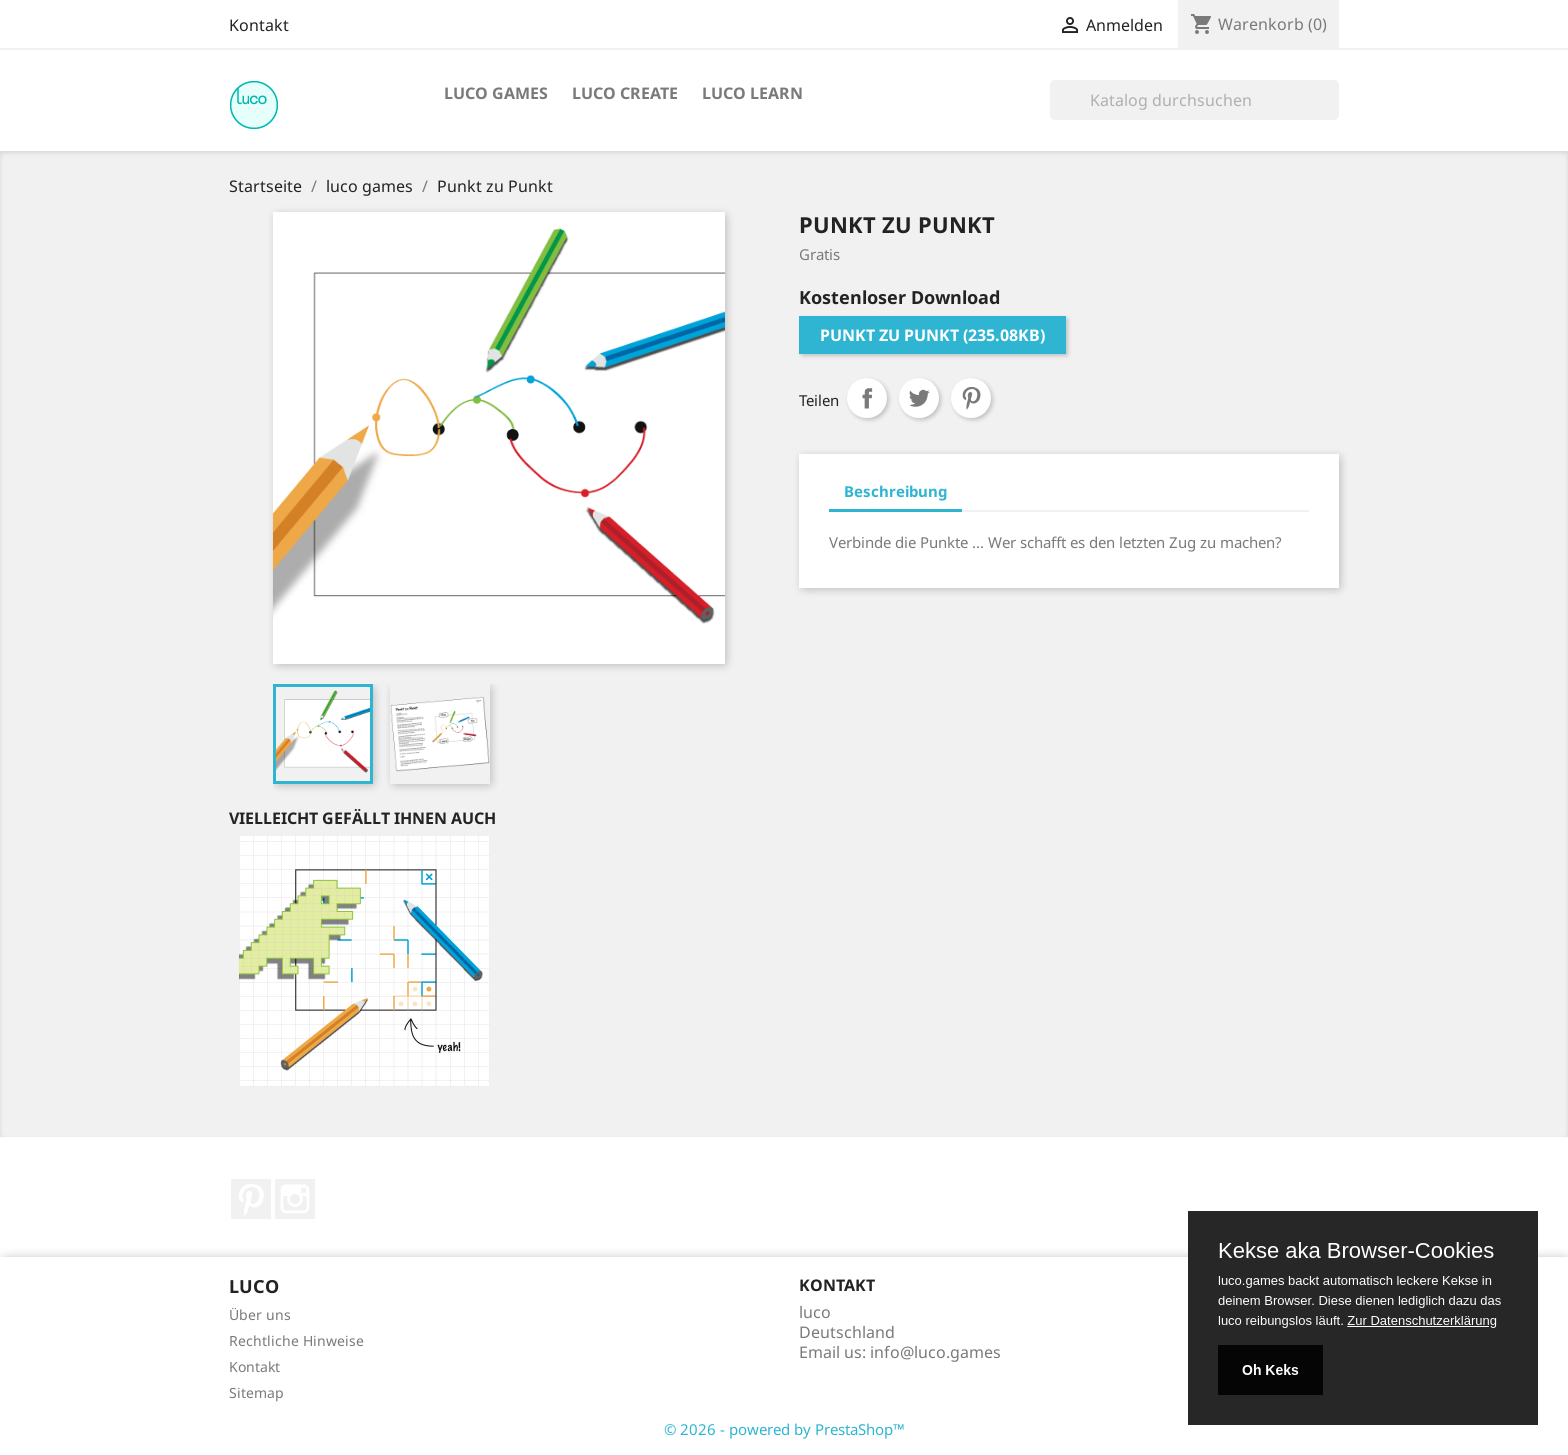 This screenshot has height=1455, width=1568. What do you see at coordinates (296, 1340) in the screenshot?
I see `Rechtliche Hinweise` at bounding box center [296, 1340].